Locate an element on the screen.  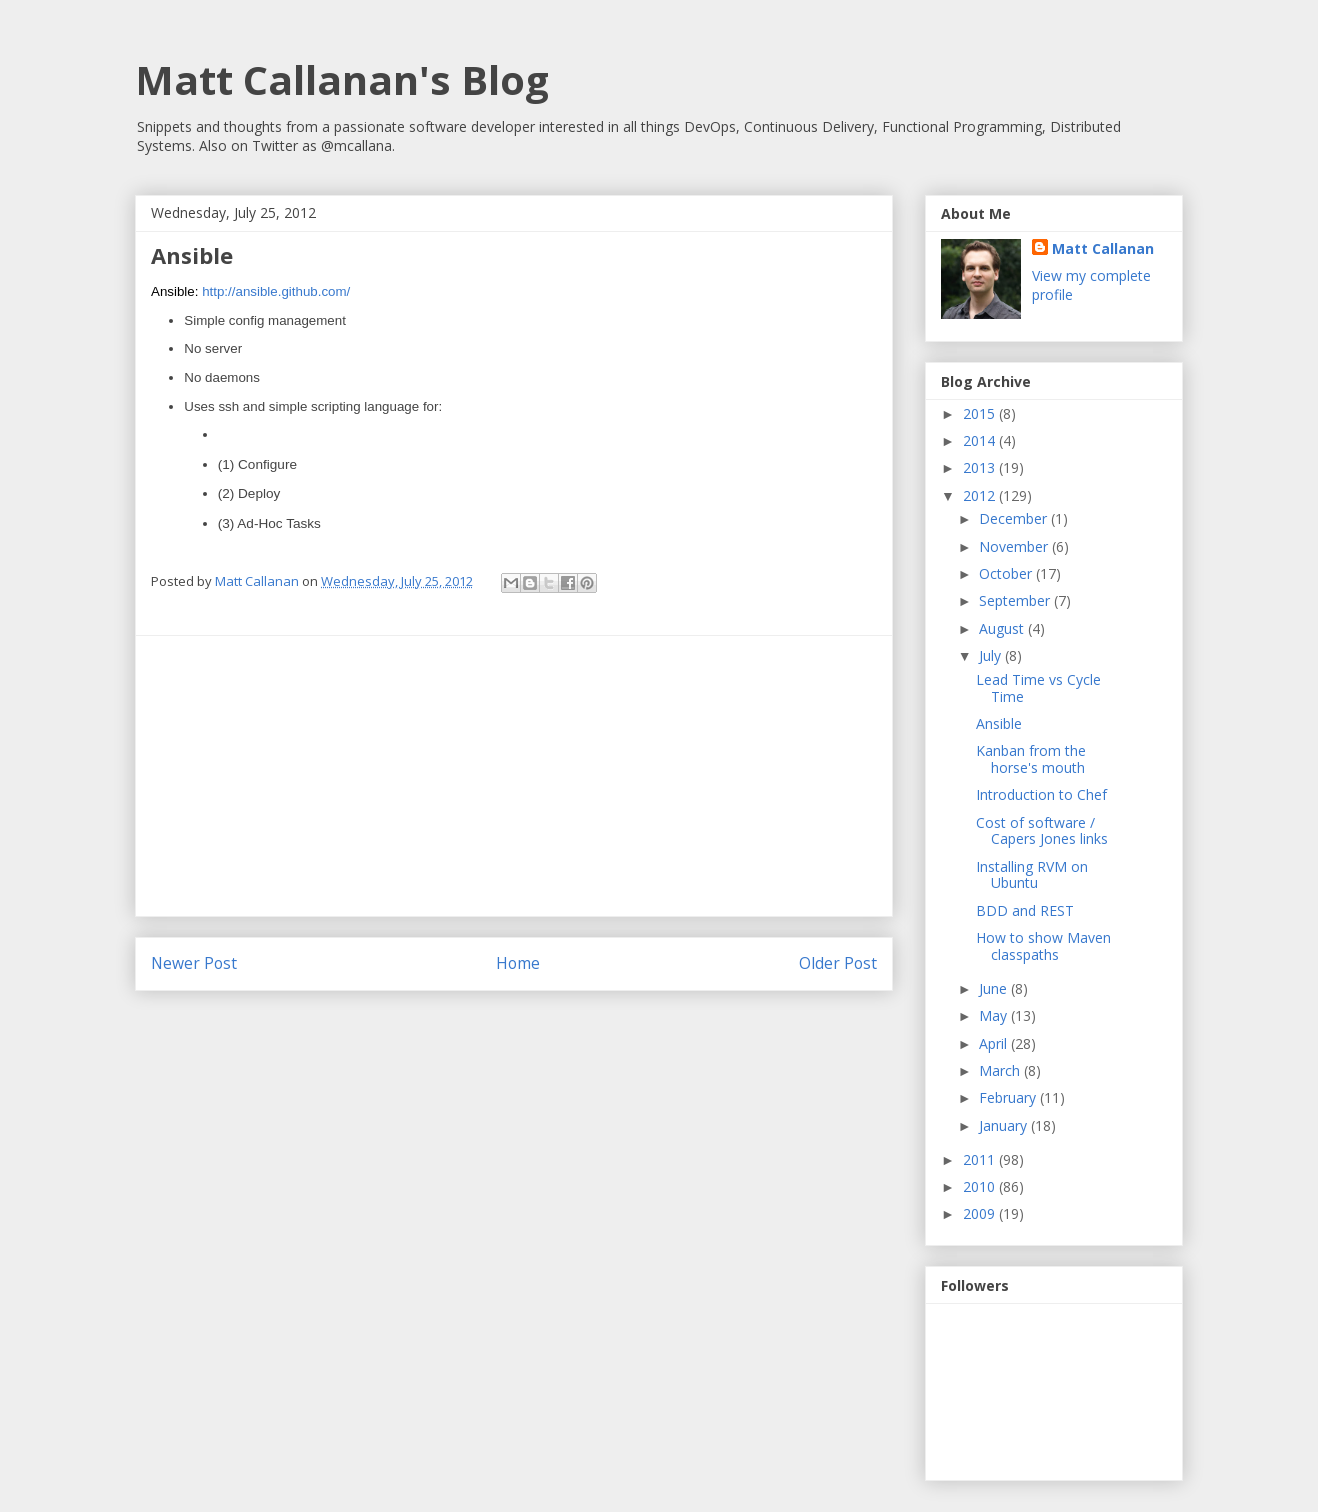
Matt Callanan is located at coordinates (1103, 248).